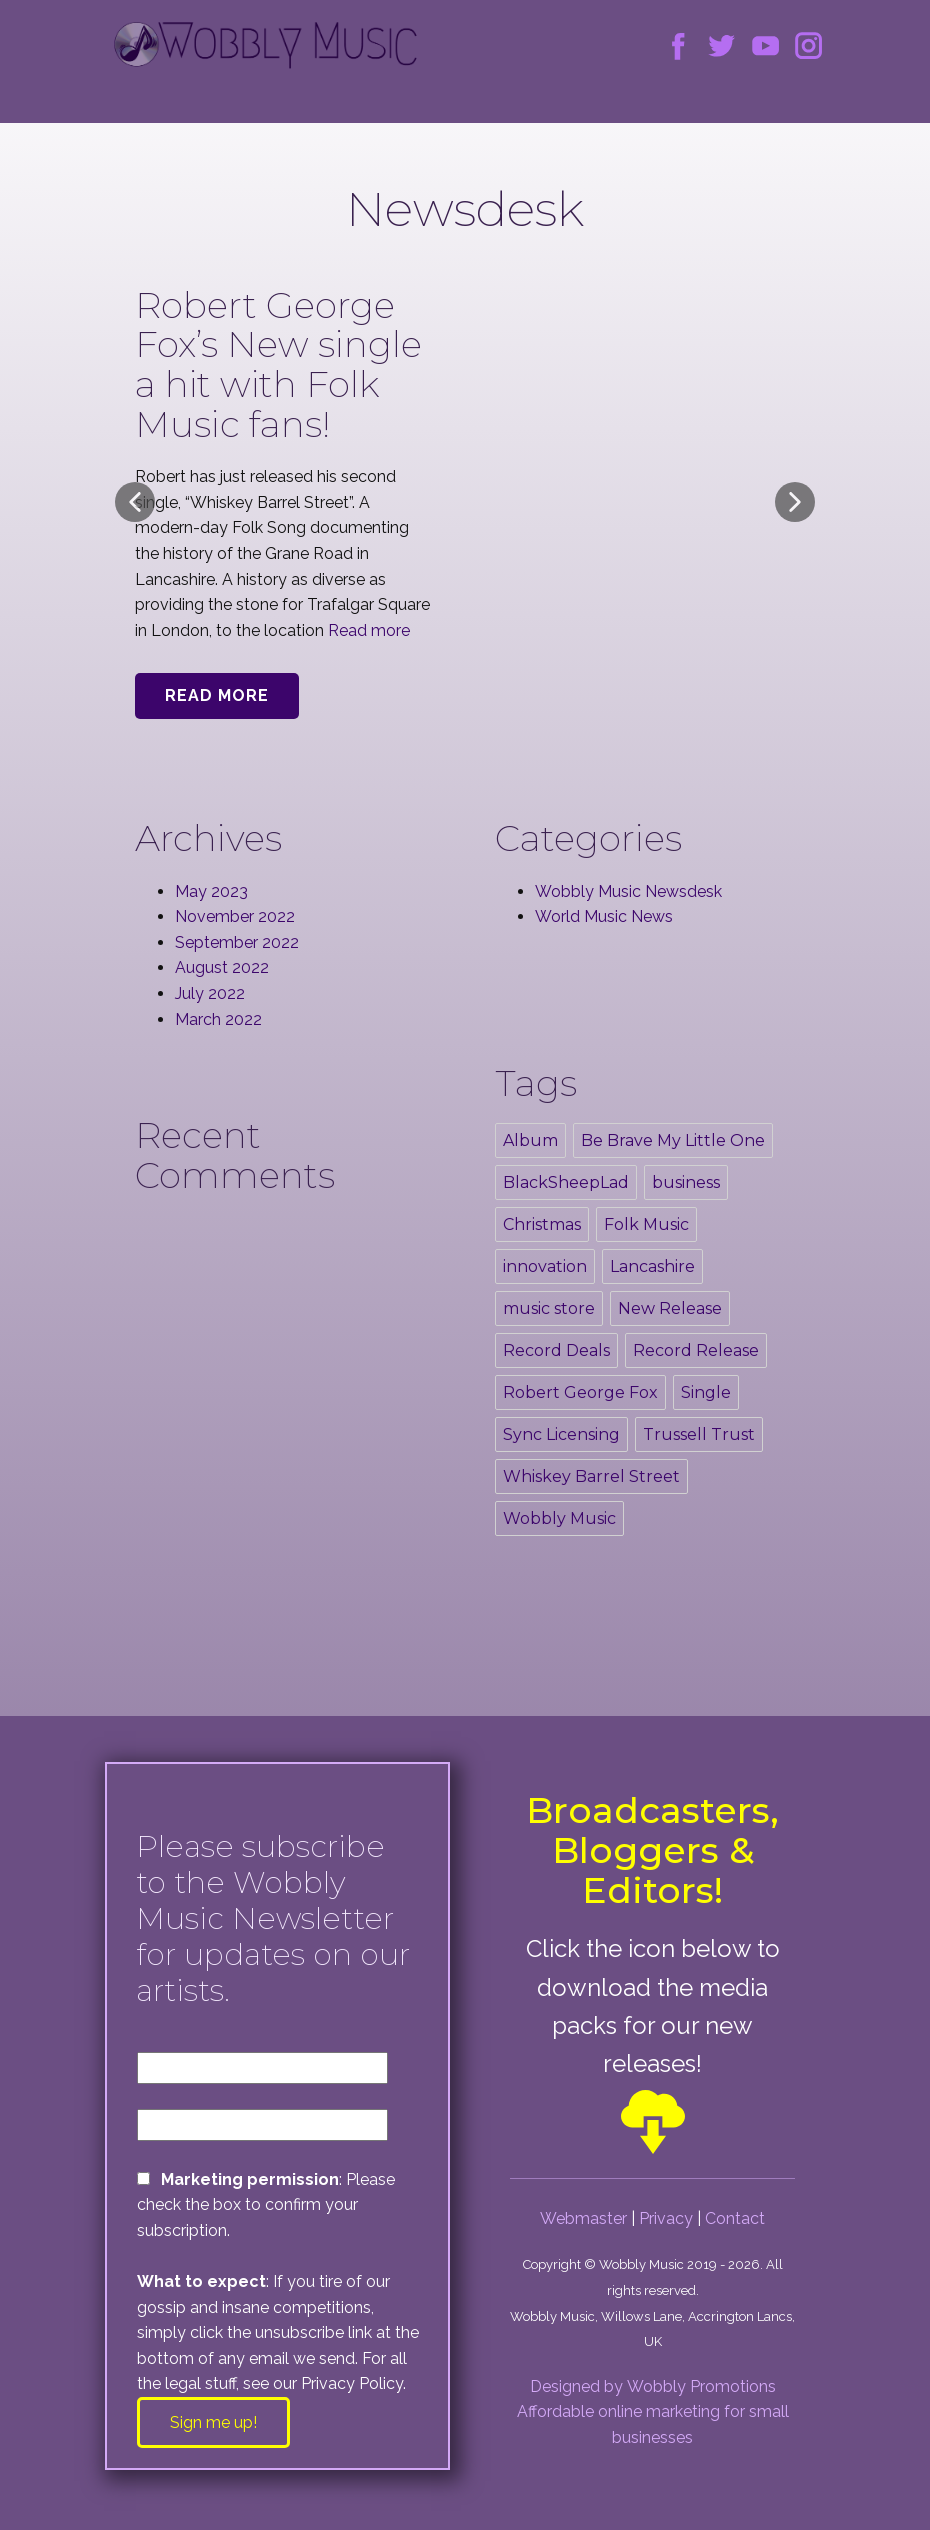 The height and width of the screenshot is (2530, 930). I want to click on music store, so click(549, 1308).